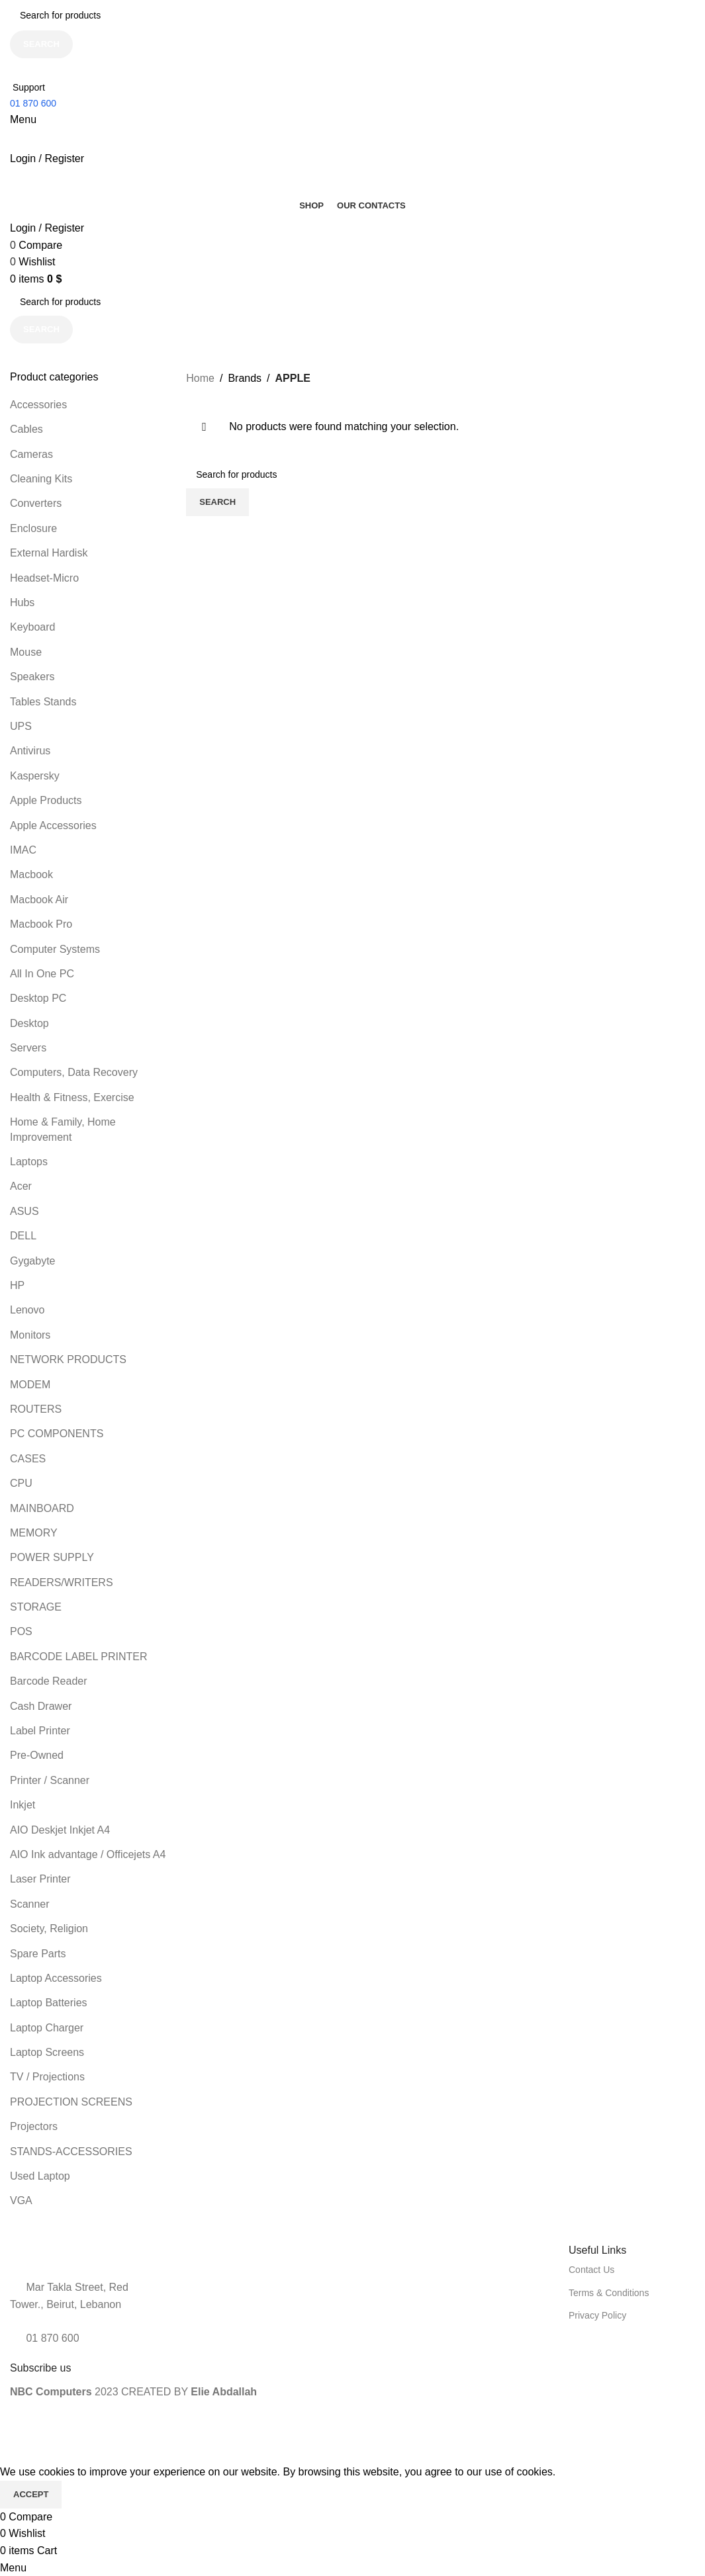  I want to click on Apple Accessories, so click(53, 825).